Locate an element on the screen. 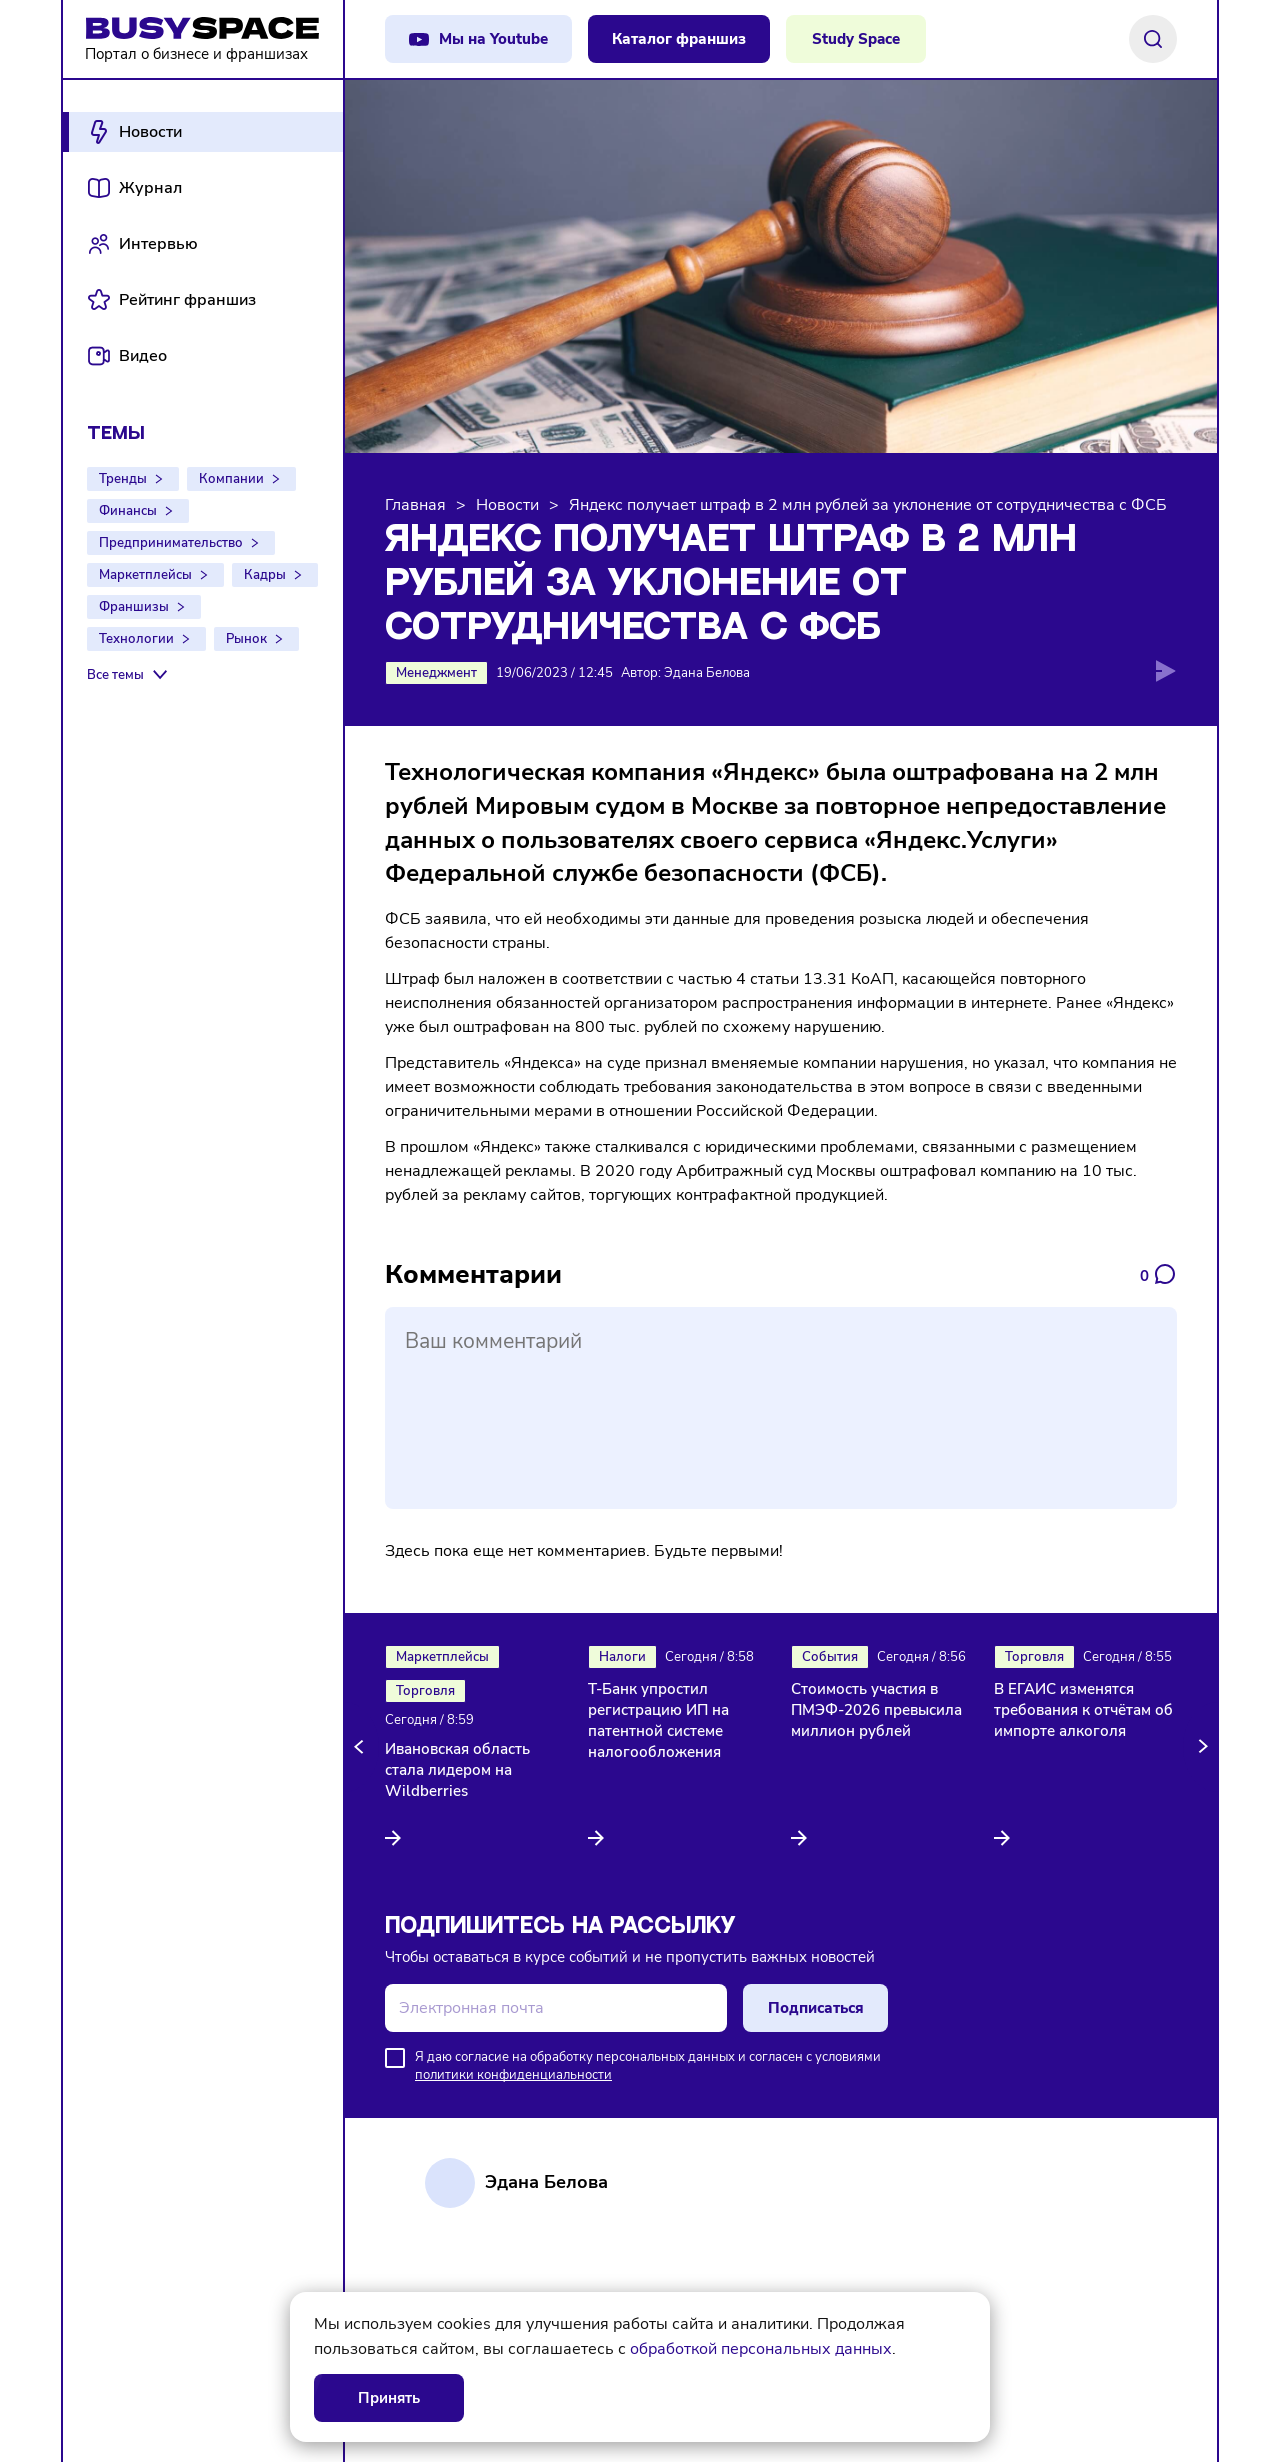 This screenshot has width=1280, height=2462. Study Space is located at coordinates (856, 39).